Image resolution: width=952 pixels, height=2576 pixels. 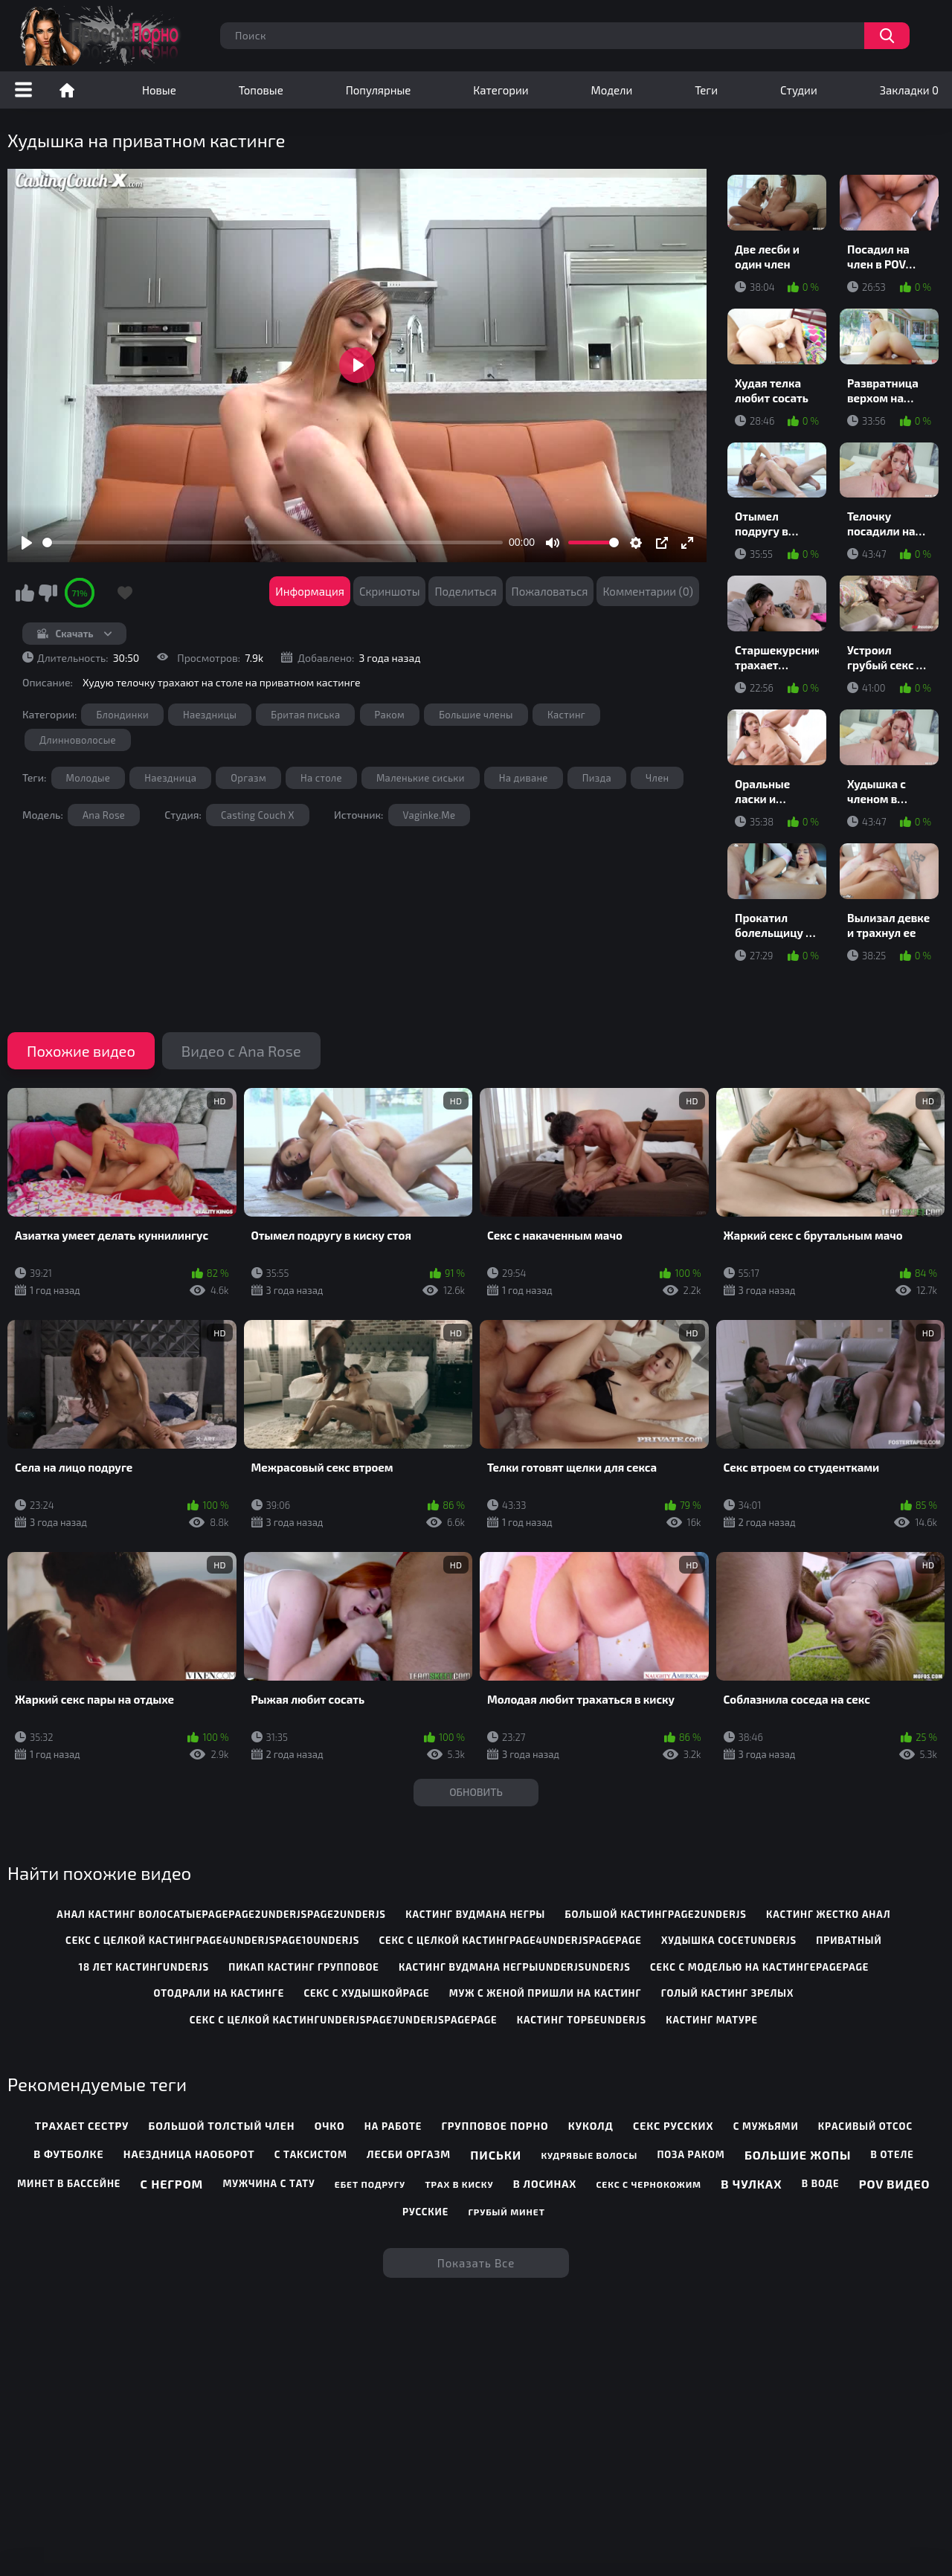 I want to click on Модели, so click(x=612, y=90).